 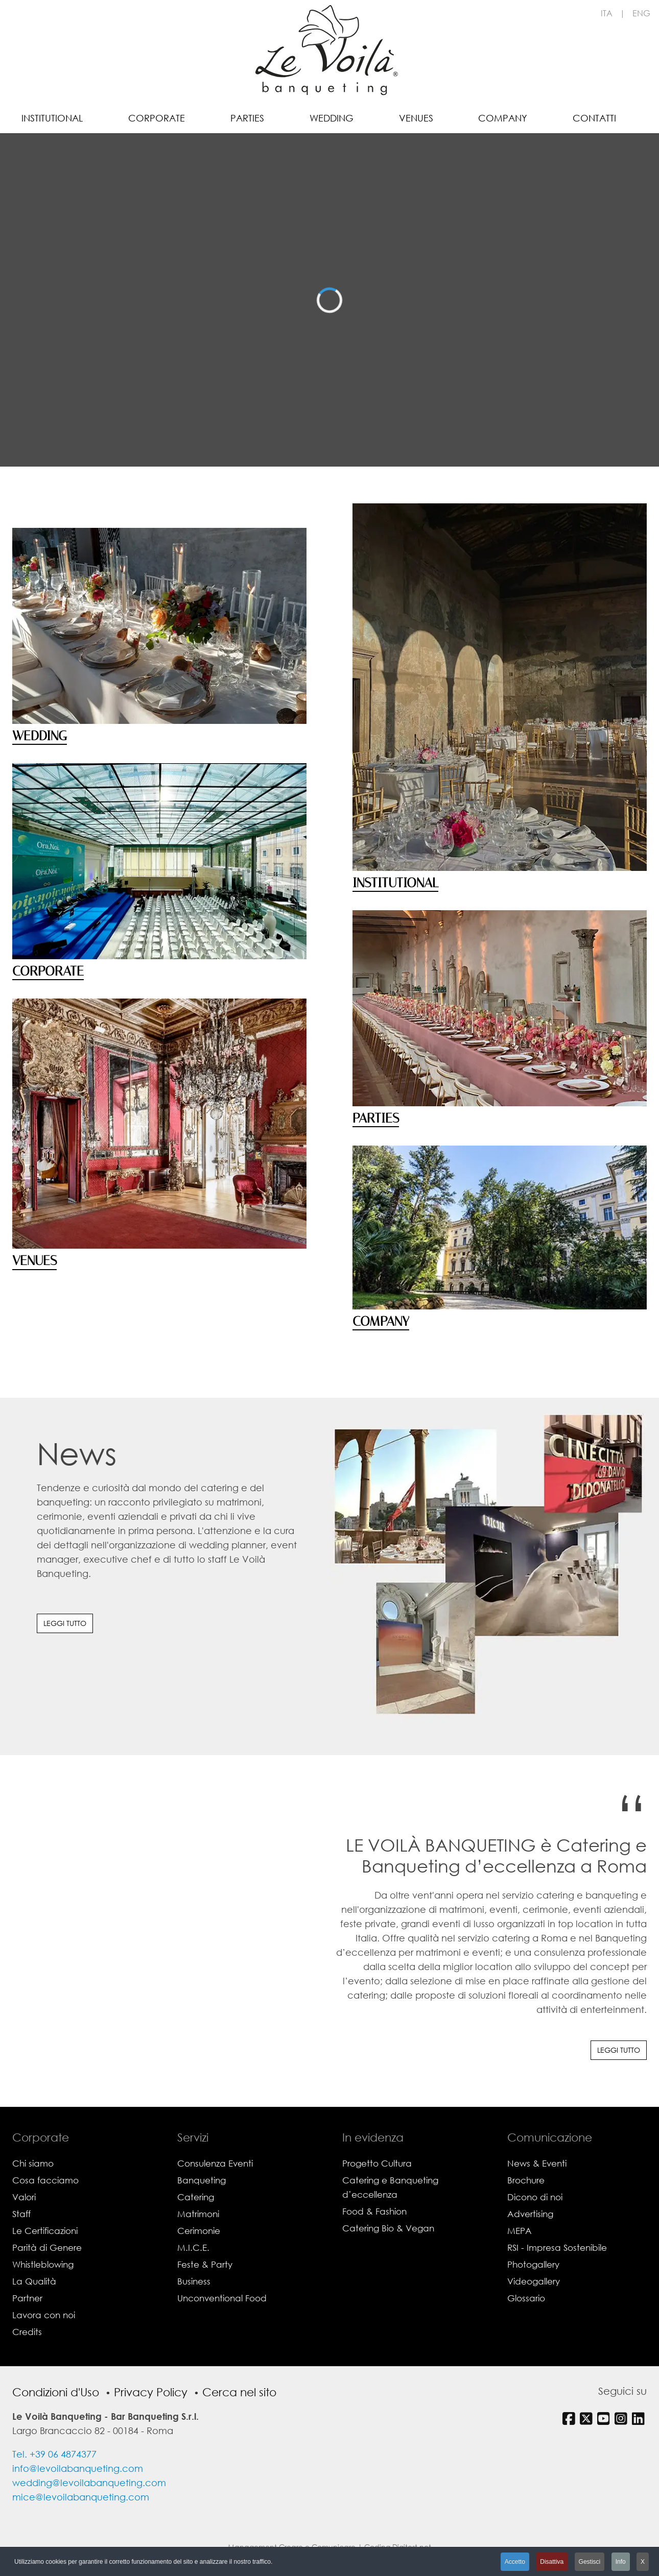 I want to click on Catering e Banqueting d’eccellenza, so click(x=390, y=2187).